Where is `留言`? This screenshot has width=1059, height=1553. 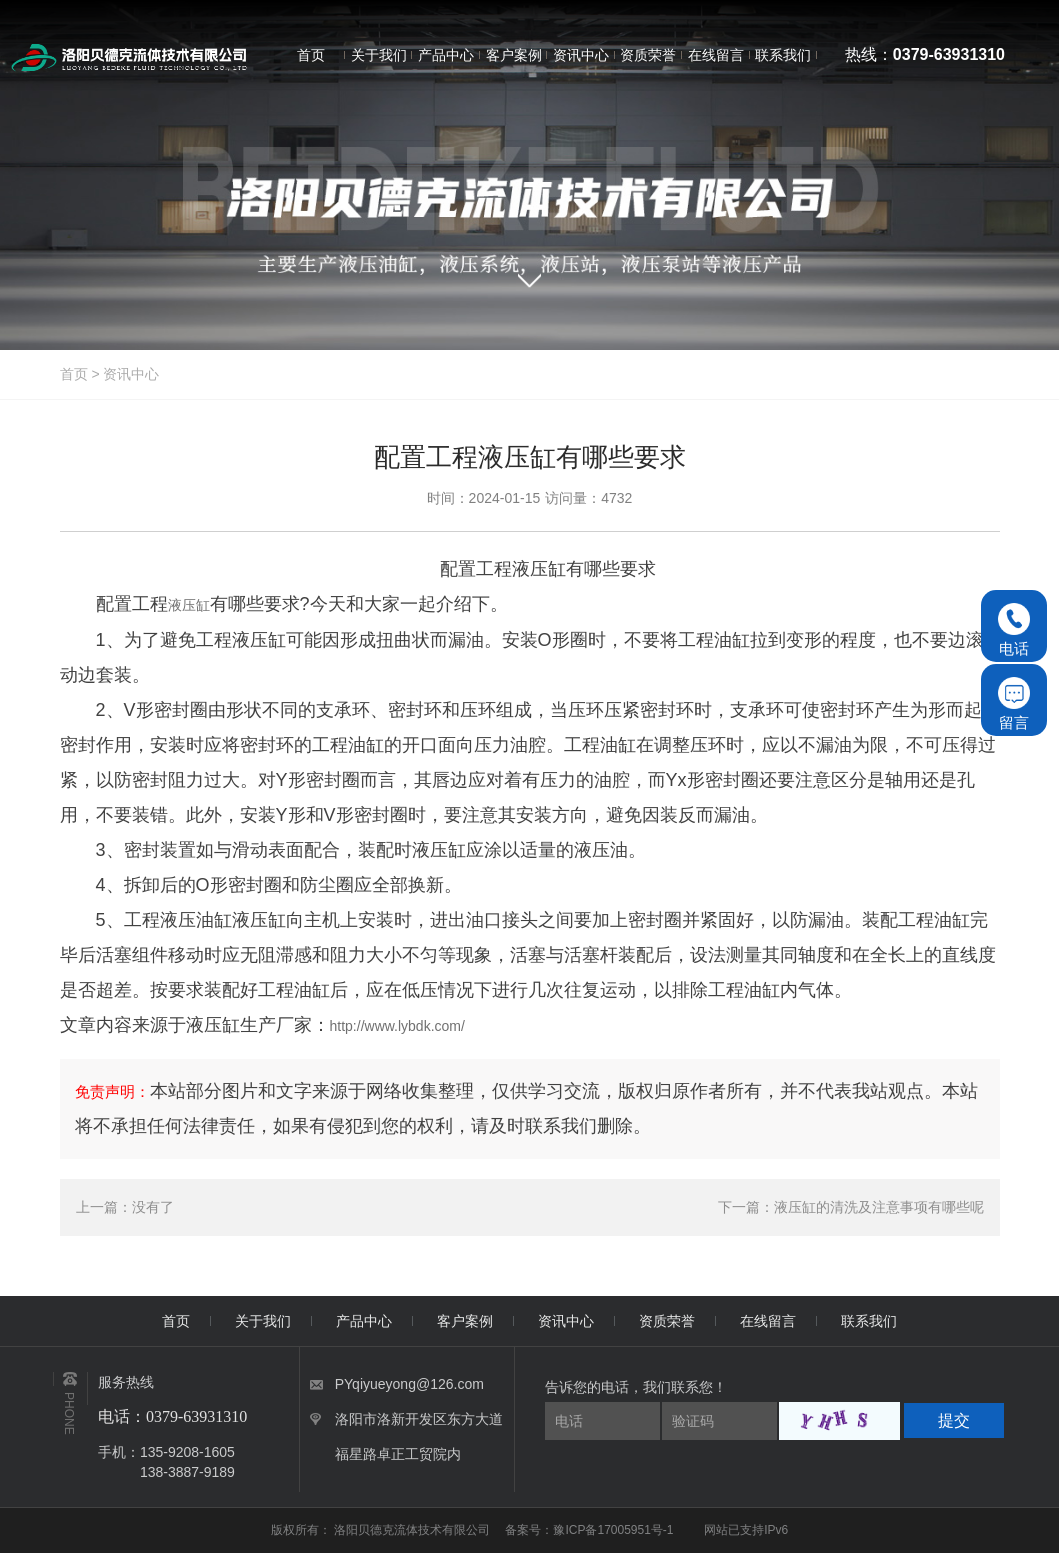
留言 is located at coordinates (1014, 704).